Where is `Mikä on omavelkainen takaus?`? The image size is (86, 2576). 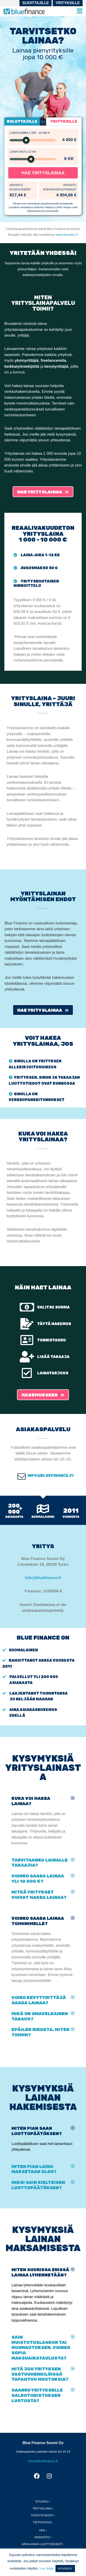 Mikä on omavelkainen takaus? is located at coordinates (39, 2016).